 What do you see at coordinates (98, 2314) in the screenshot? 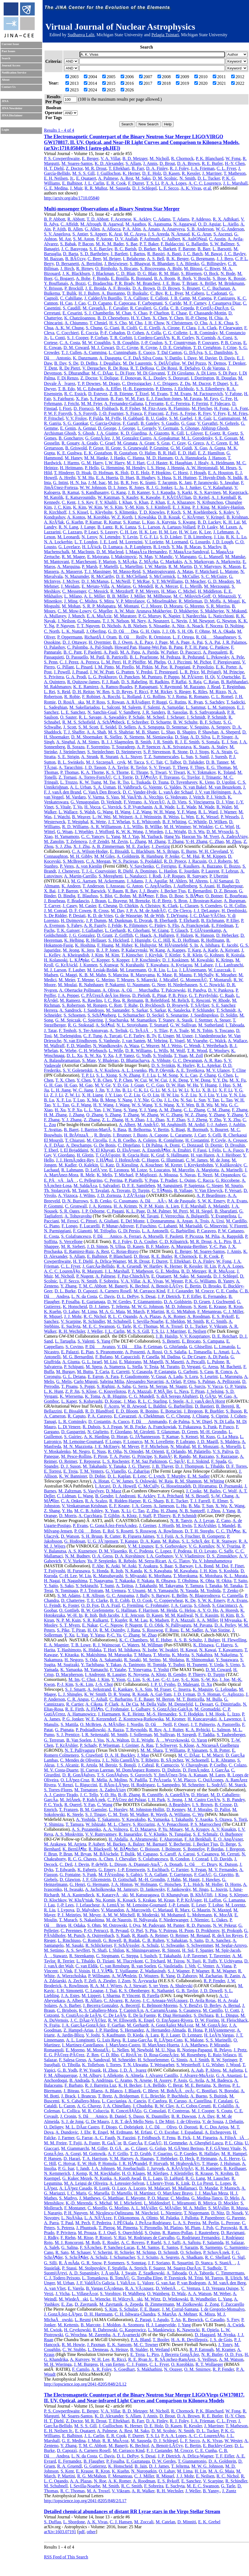
I see `D. H. Hartmann` at bounding box center [98, 2314].